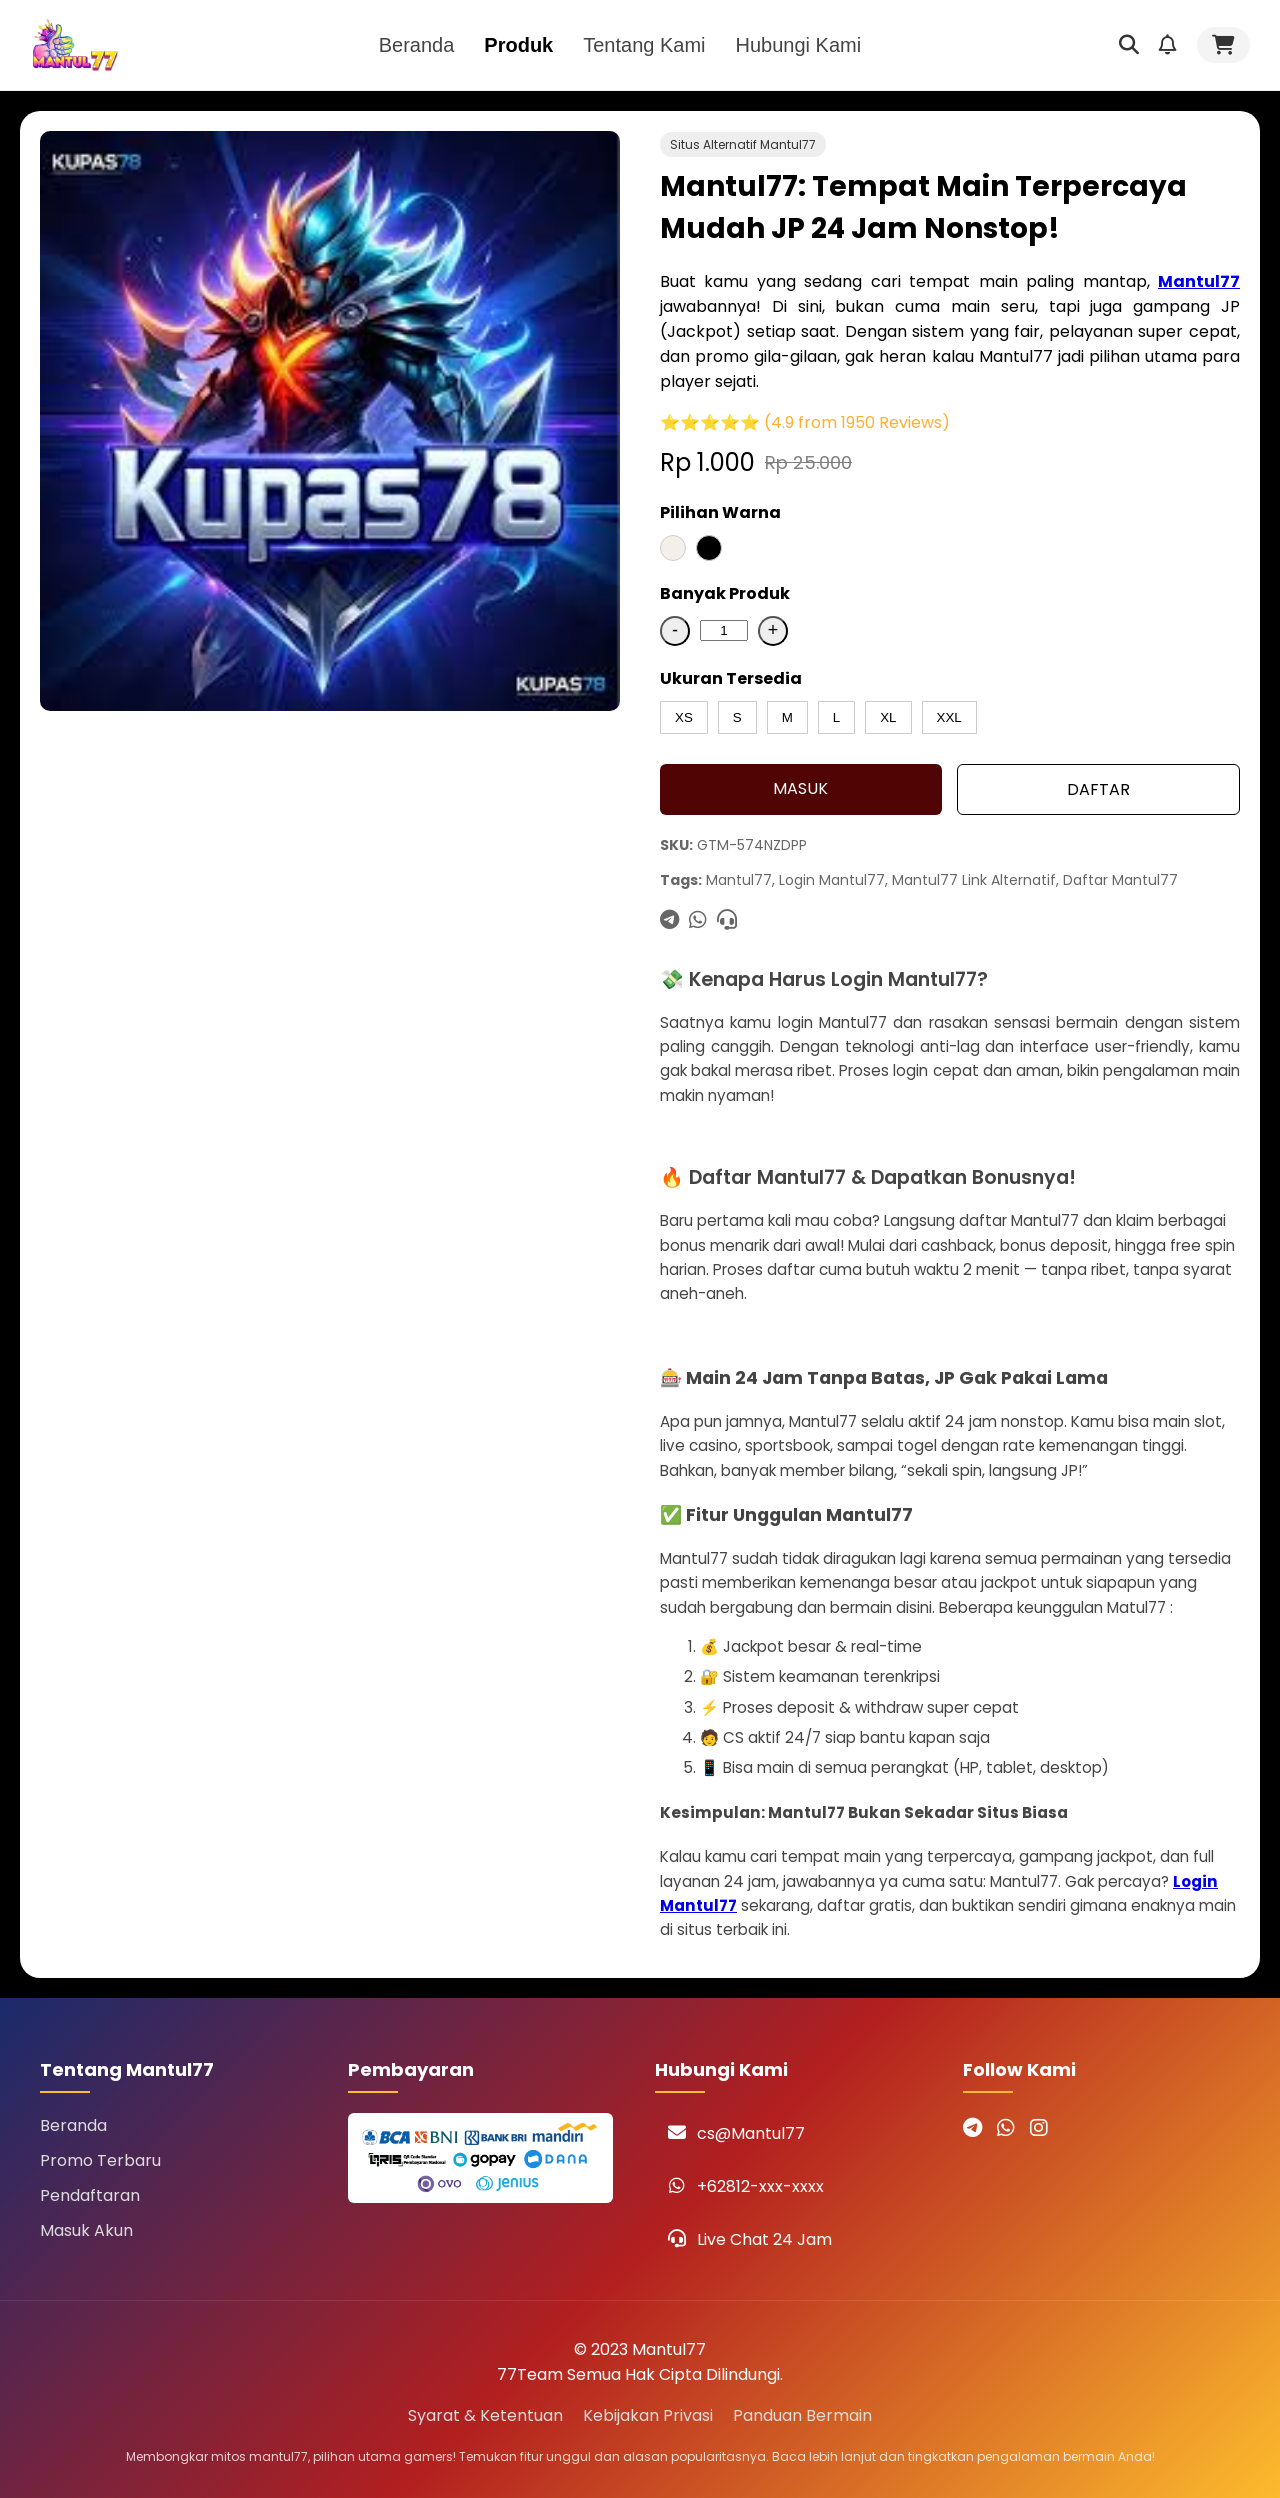 The height and width of the screenshot is (2498, 1280). What do you see at coordinates (972, 2128) in the screenshot?
I see `[Telegram Mantul77]` at bounding box center [972, 2128].